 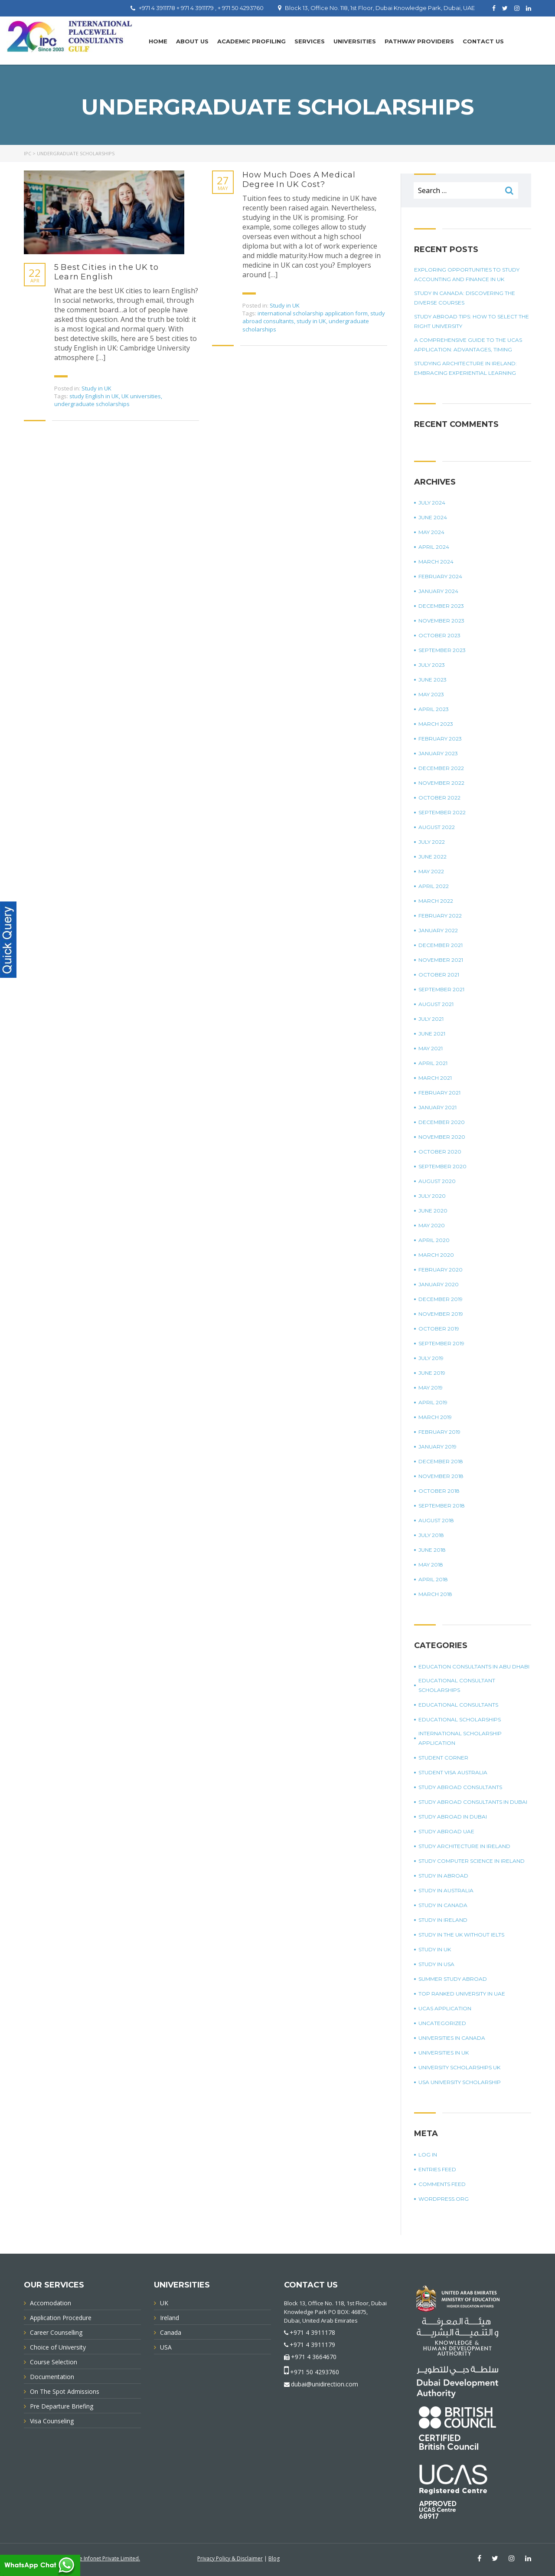 I want to click on Services, so click(x=309, y=41).